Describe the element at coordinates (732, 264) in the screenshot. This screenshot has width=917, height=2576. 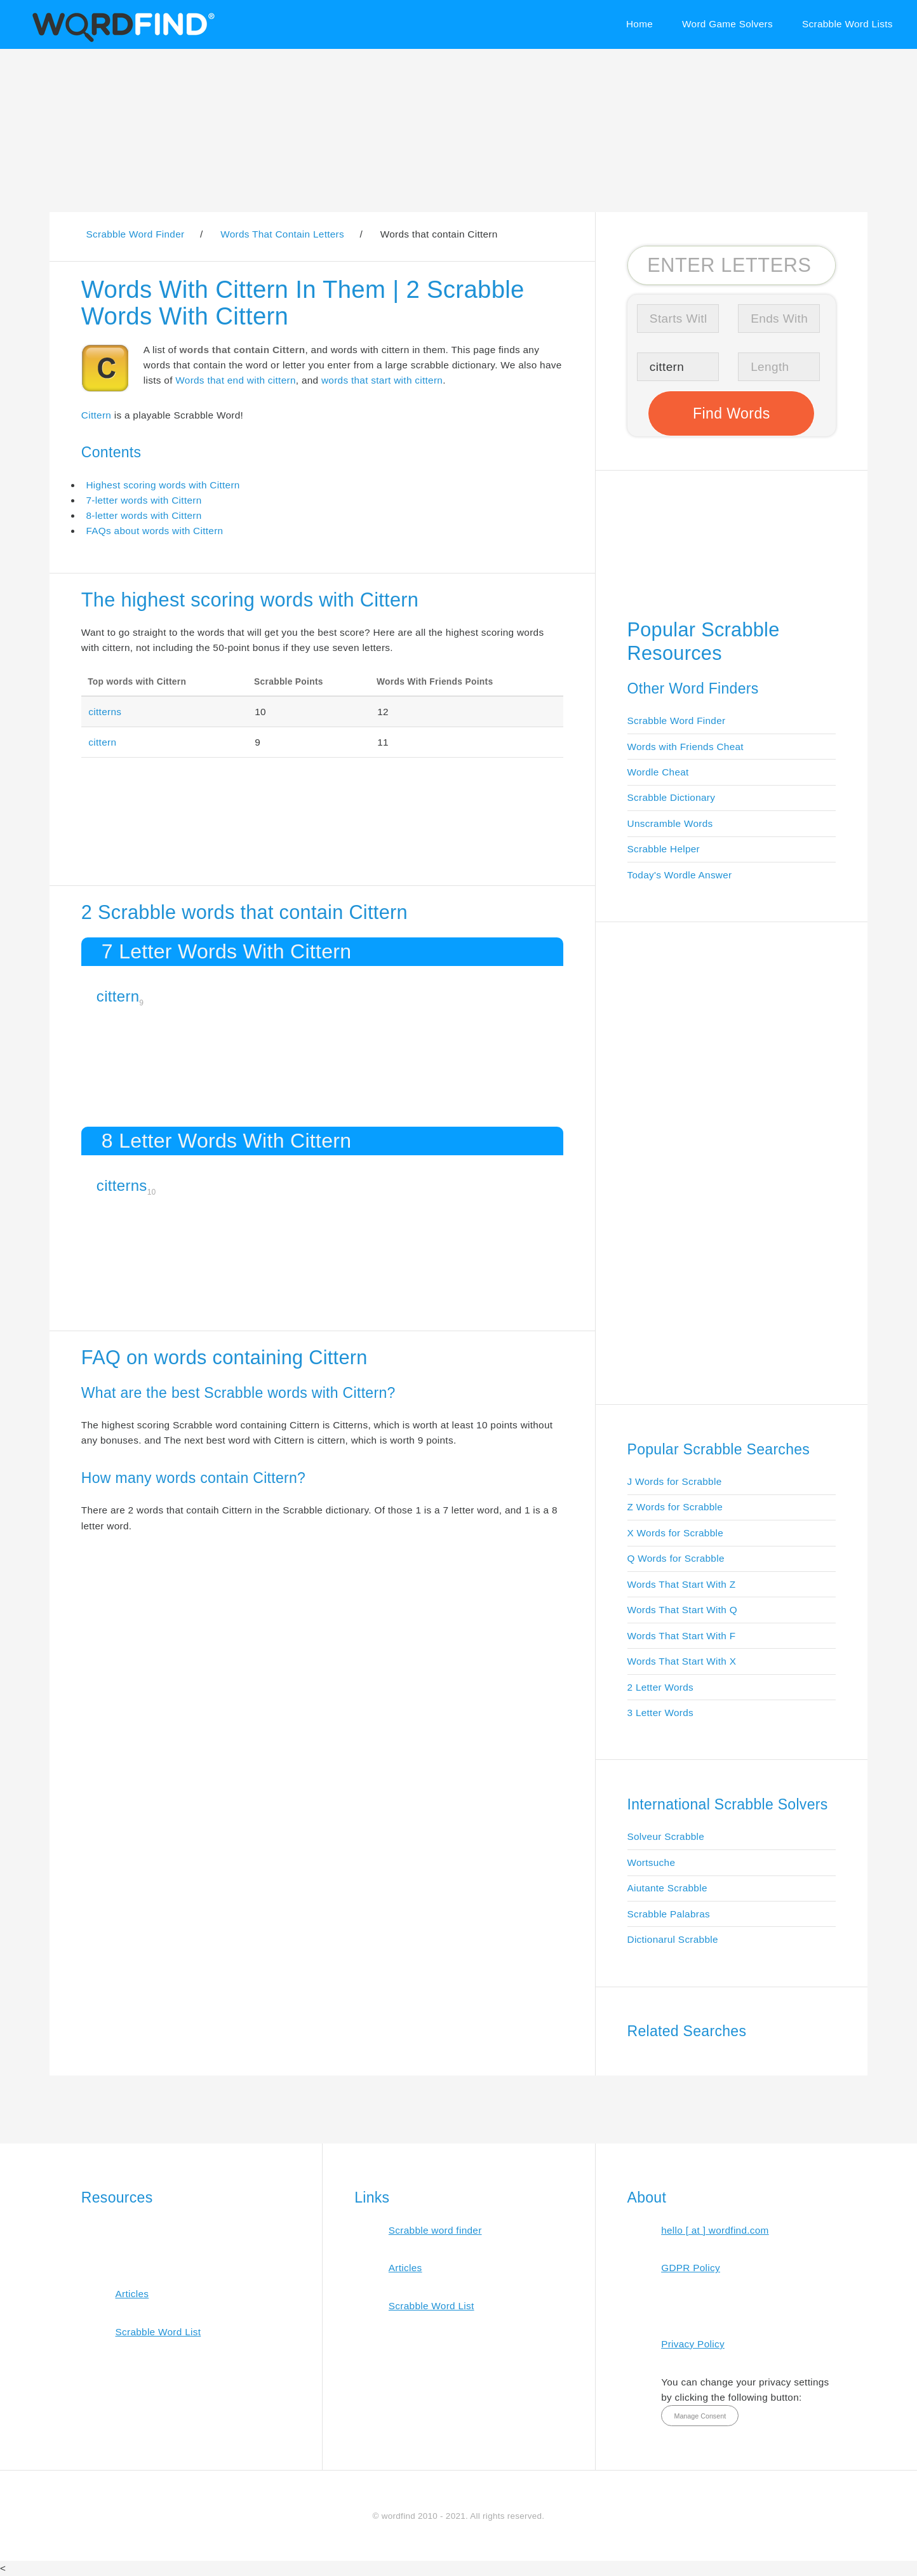
I see `[Search for Scrabble and Words with Friends words]` at that location.